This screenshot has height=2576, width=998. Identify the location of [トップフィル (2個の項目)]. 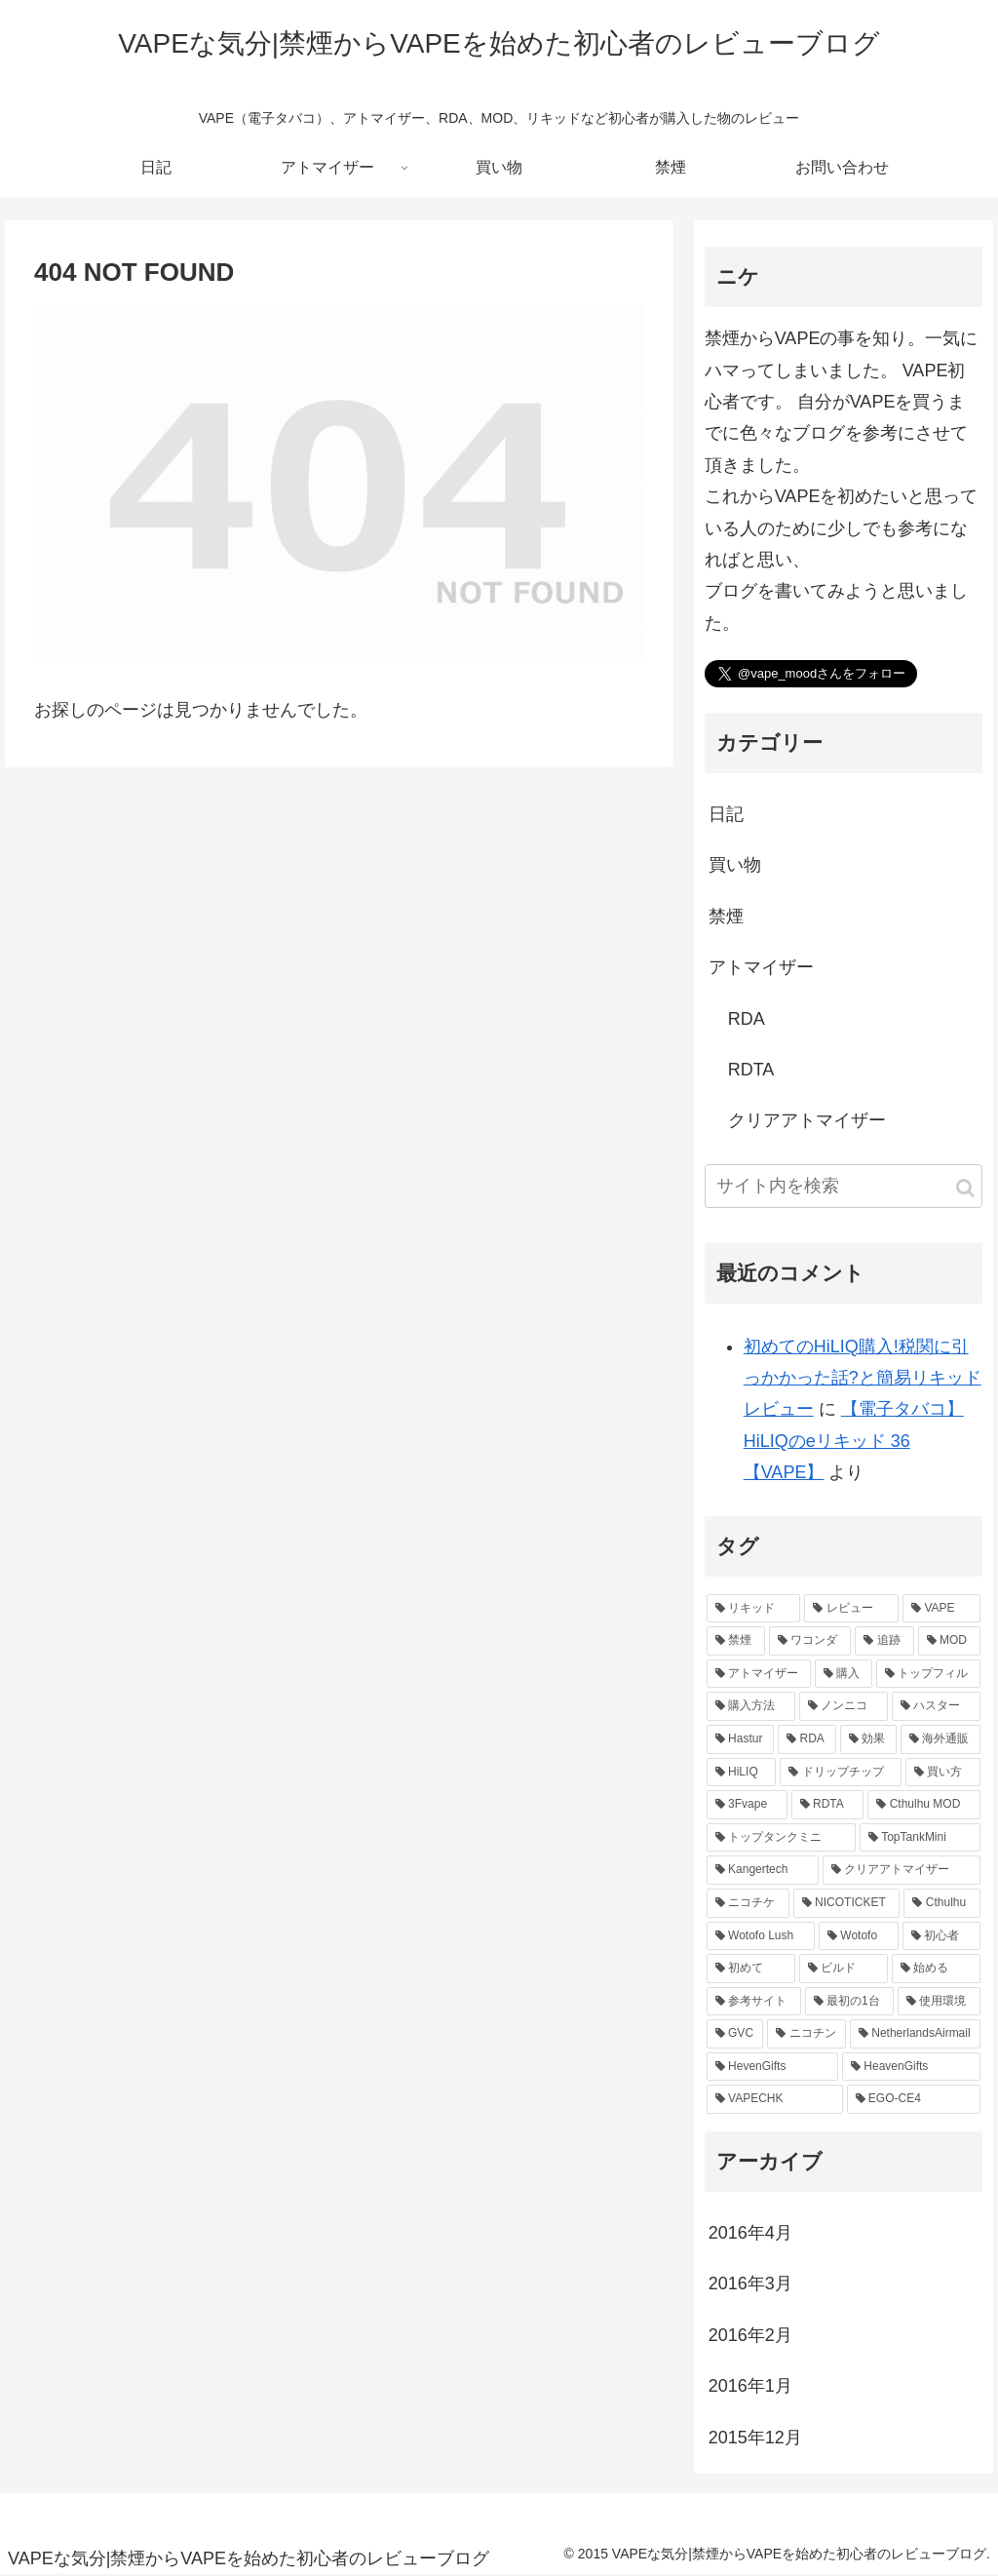
(928, 1674).